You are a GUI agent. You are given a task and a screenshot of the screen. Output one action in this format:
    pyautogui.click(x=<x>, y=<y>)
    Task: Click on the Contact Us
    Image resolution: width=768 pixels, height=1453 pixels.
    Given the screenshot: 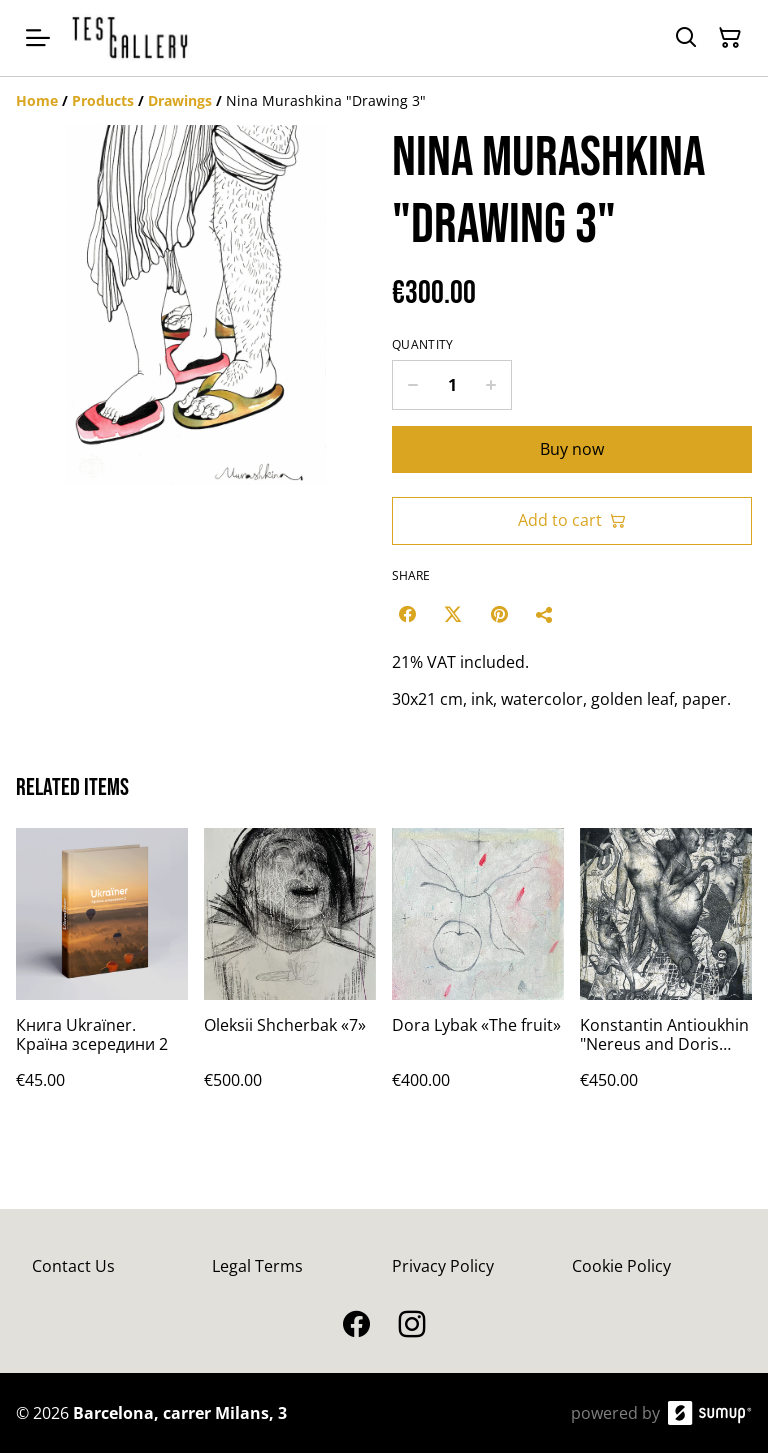 What is the action you would take?
    pyautogui.click(x=73, y=1266)
    